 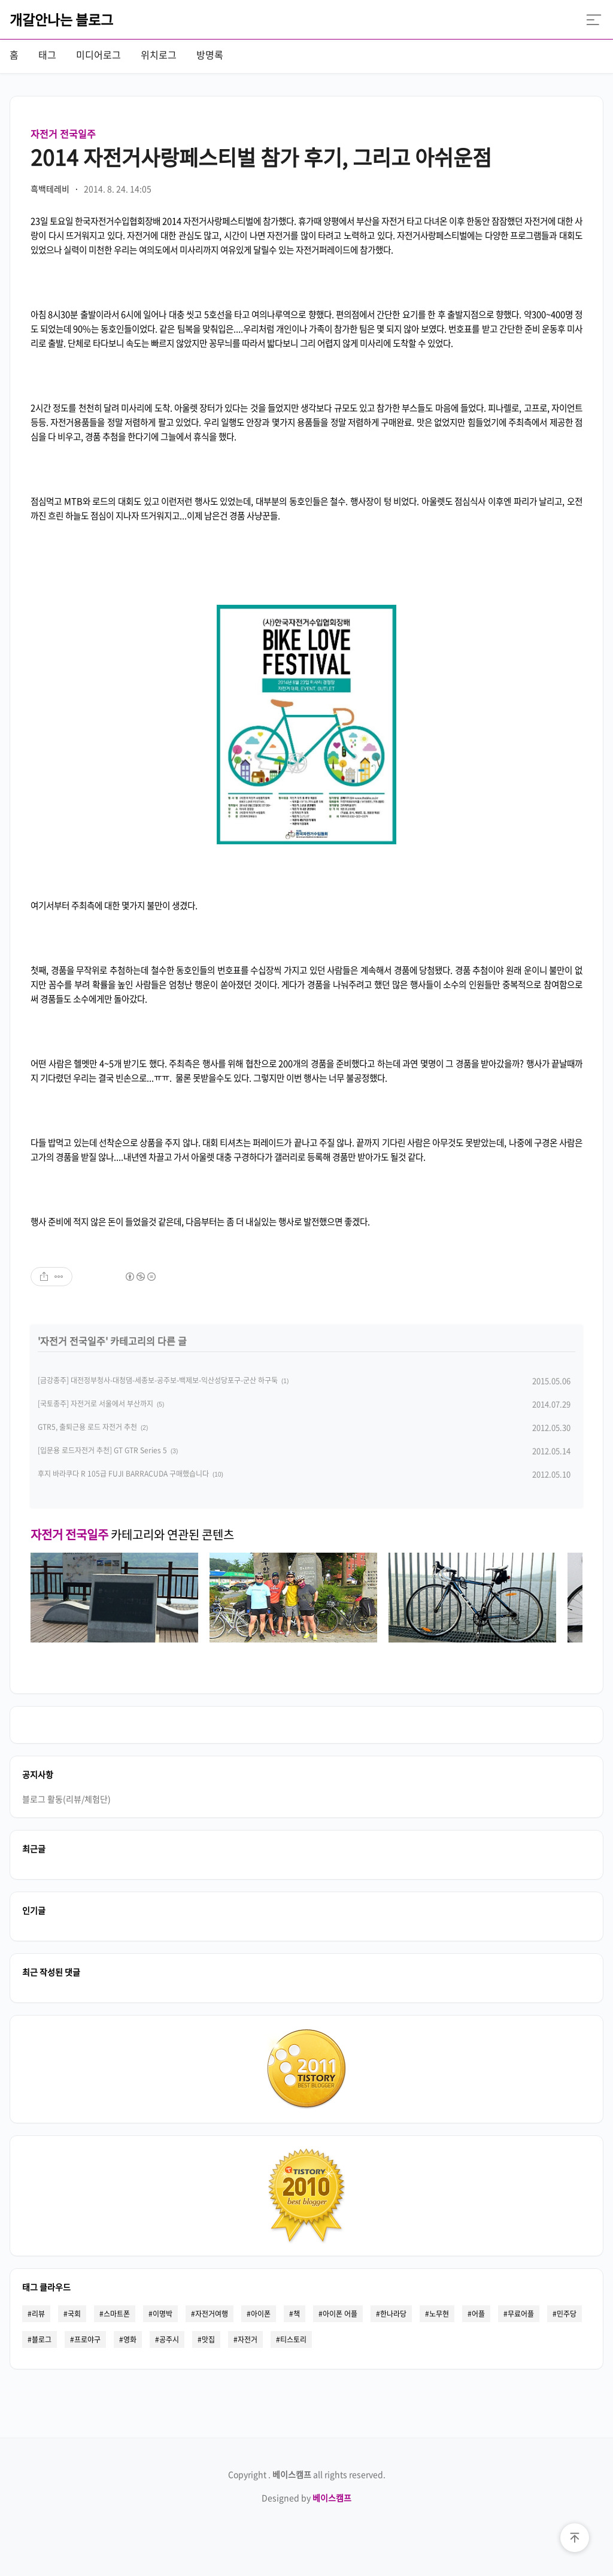 What do you see at coordinates (159, 54) in the screenshot?
I see `위치로그` at bounding box center [159, 54].